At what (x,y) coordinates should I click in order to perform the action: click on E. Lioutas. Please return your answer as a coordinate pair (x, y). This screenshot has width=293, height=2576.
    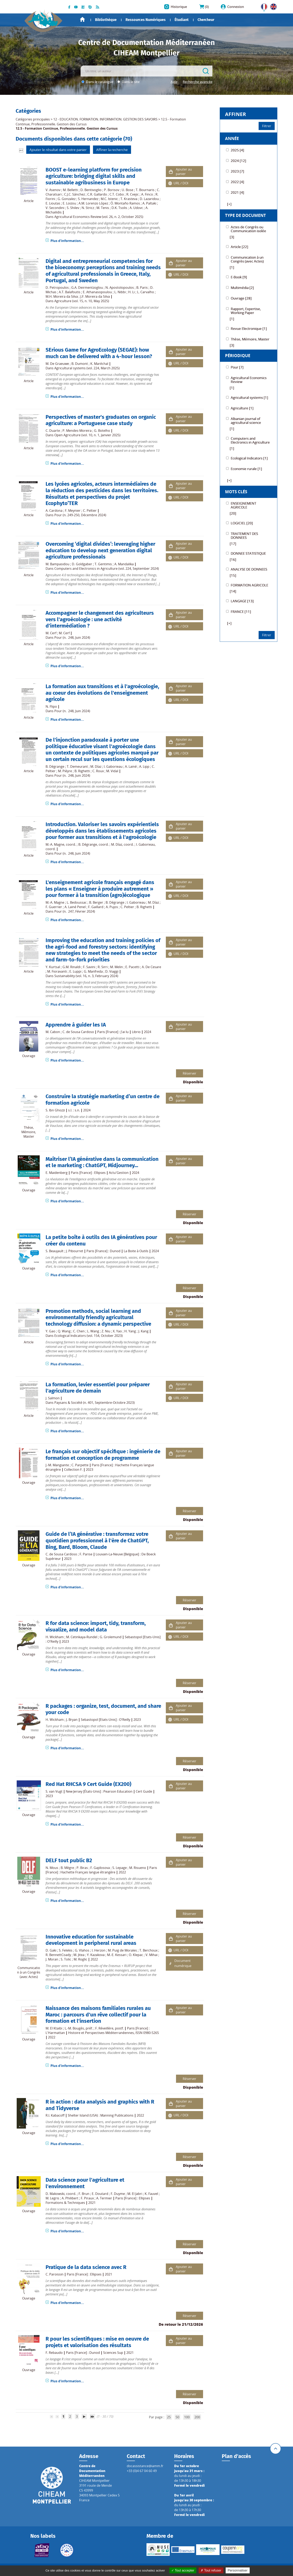
    Looking at the image, I should click on (53, 203).